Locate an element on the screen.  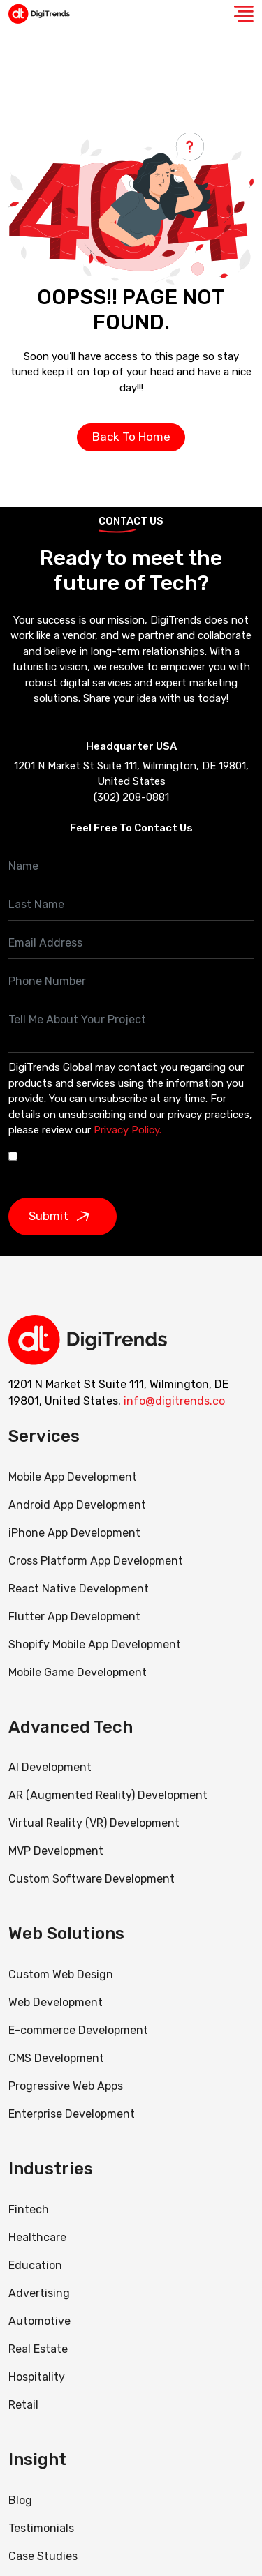
iPhone App Development is located at coordinates (74, 1532).